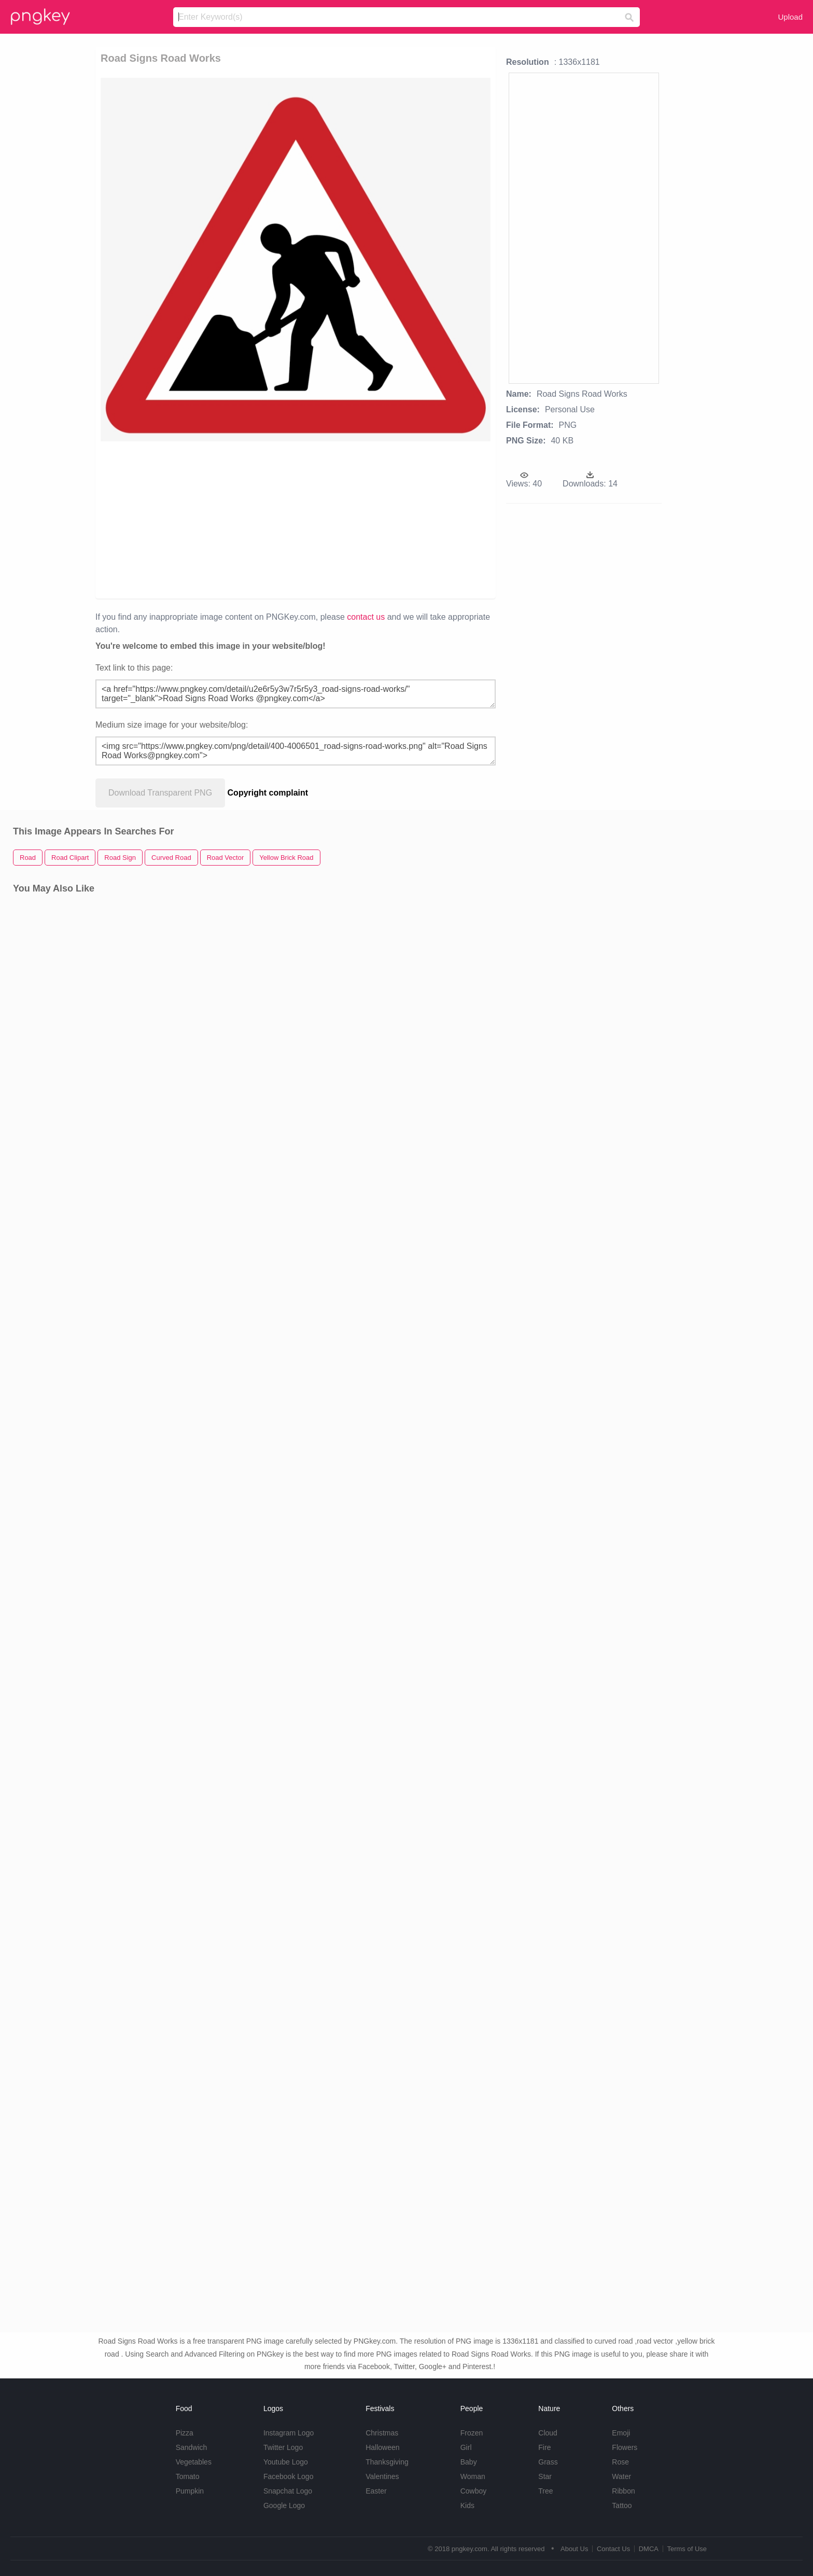 This screenshot has width=813, height=2576. I want to click on Water, so click(621, 2476).